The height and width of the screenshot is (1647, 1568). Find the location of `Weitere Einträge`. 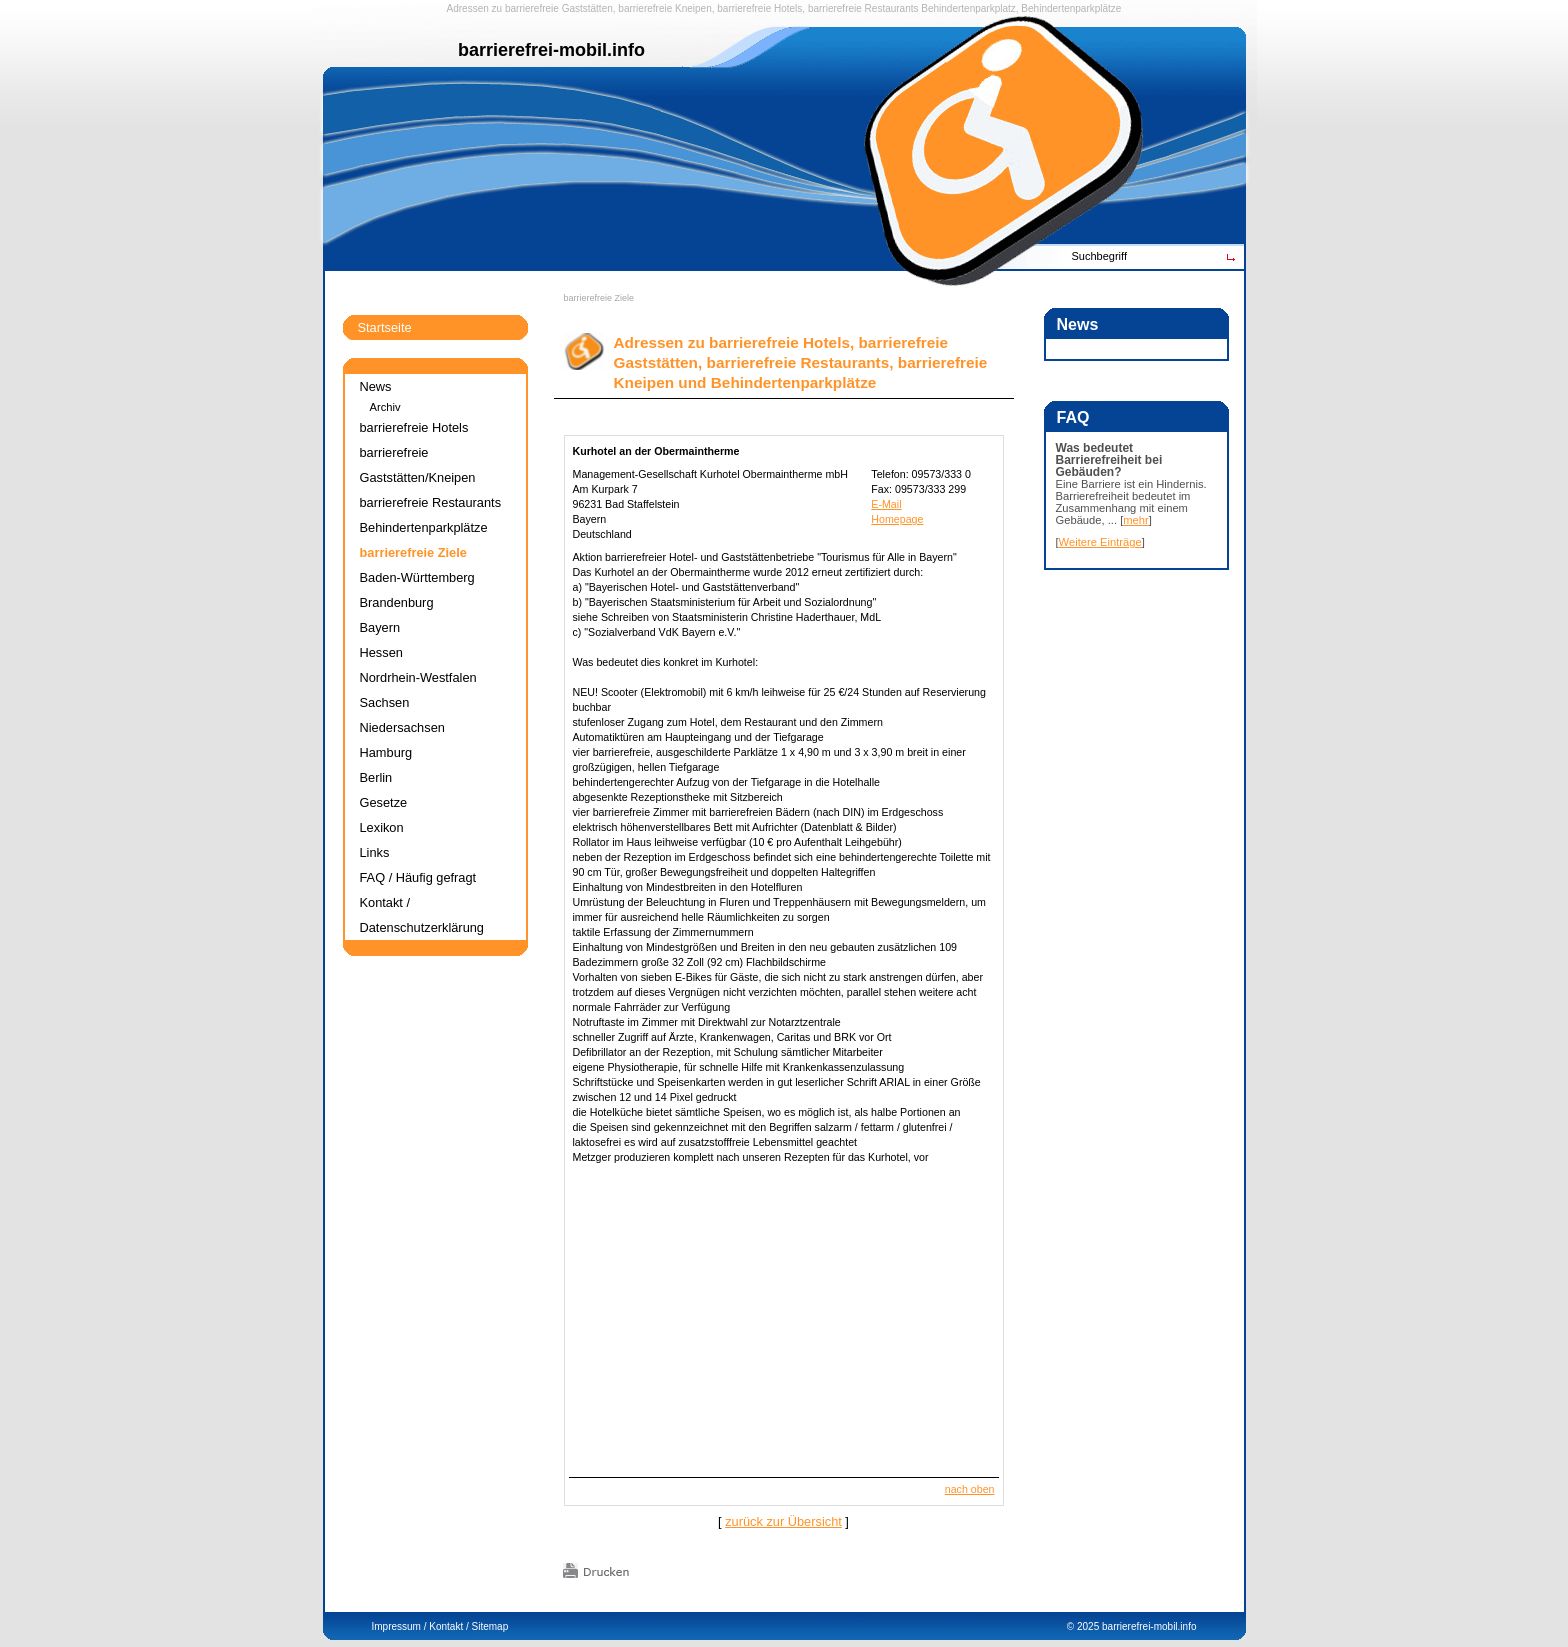

Weitere Einträge is located at coordinates (1100, 542).